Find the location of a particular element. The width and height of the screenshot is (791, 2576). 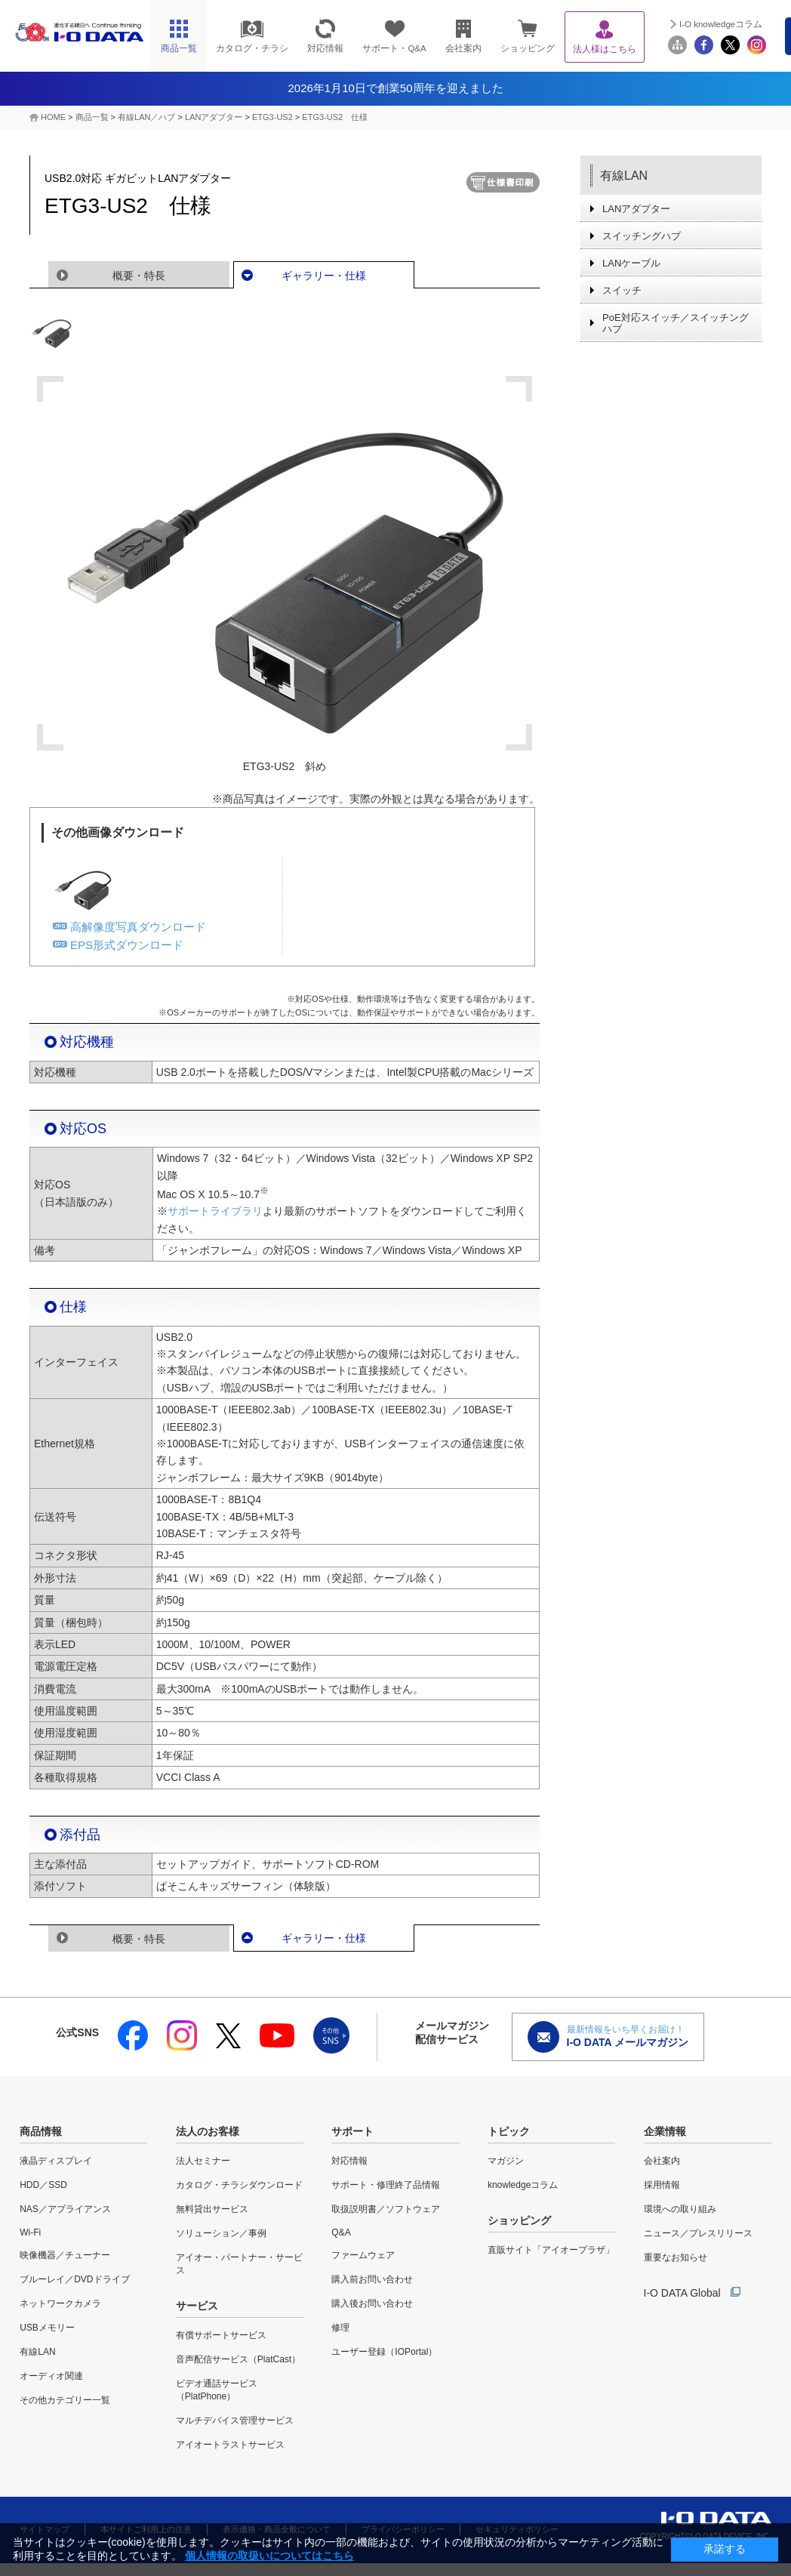

購入前お問い合わせ is located at coordinates (372, 2279).